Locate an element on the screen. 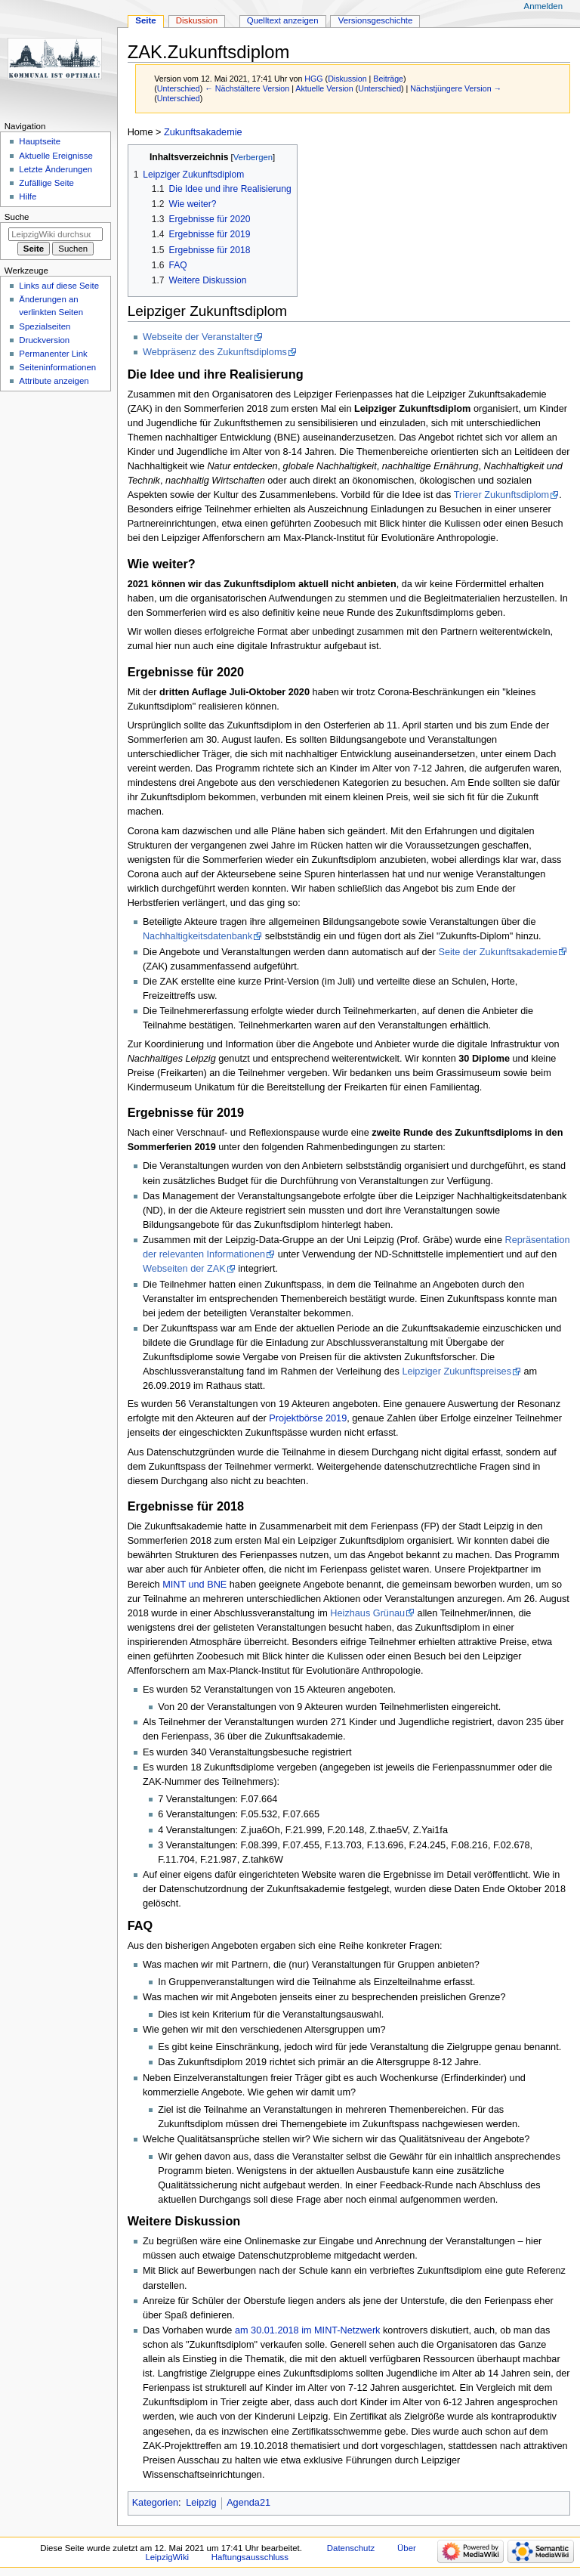 The image size is (580, 2576). Anmelden is located at coordinates (543, 6).